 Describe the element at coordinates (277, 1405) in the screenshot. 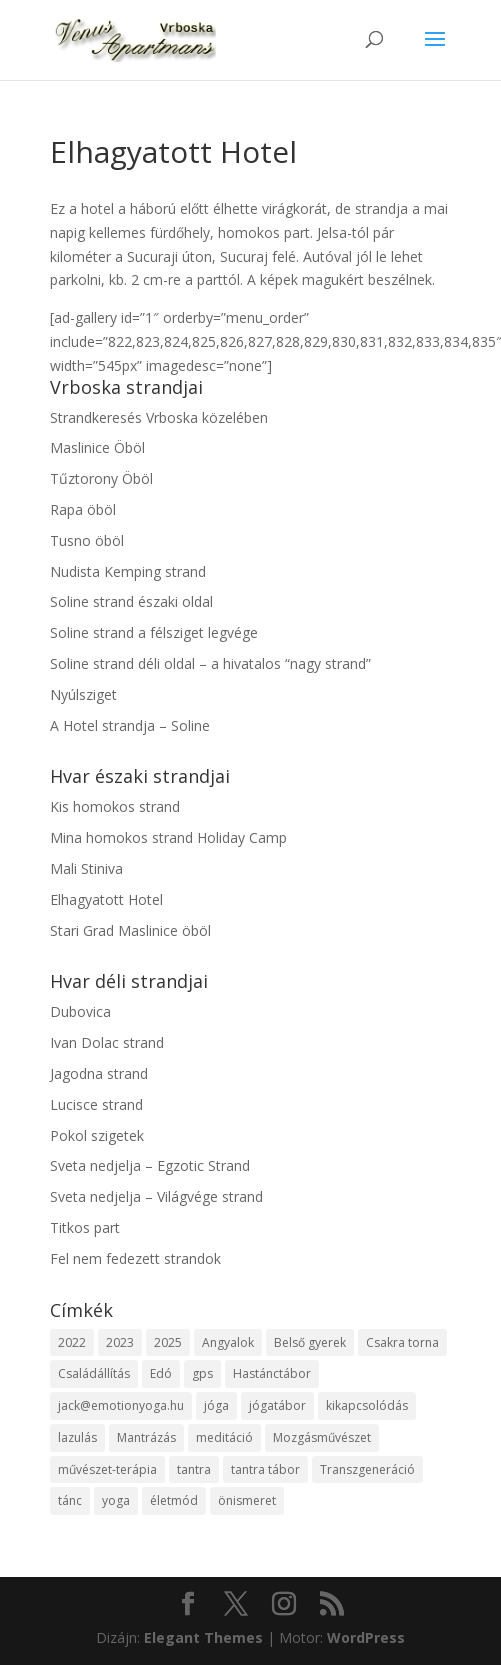

I see `jógatábor [jógatábor (2 elem)]` at that location.